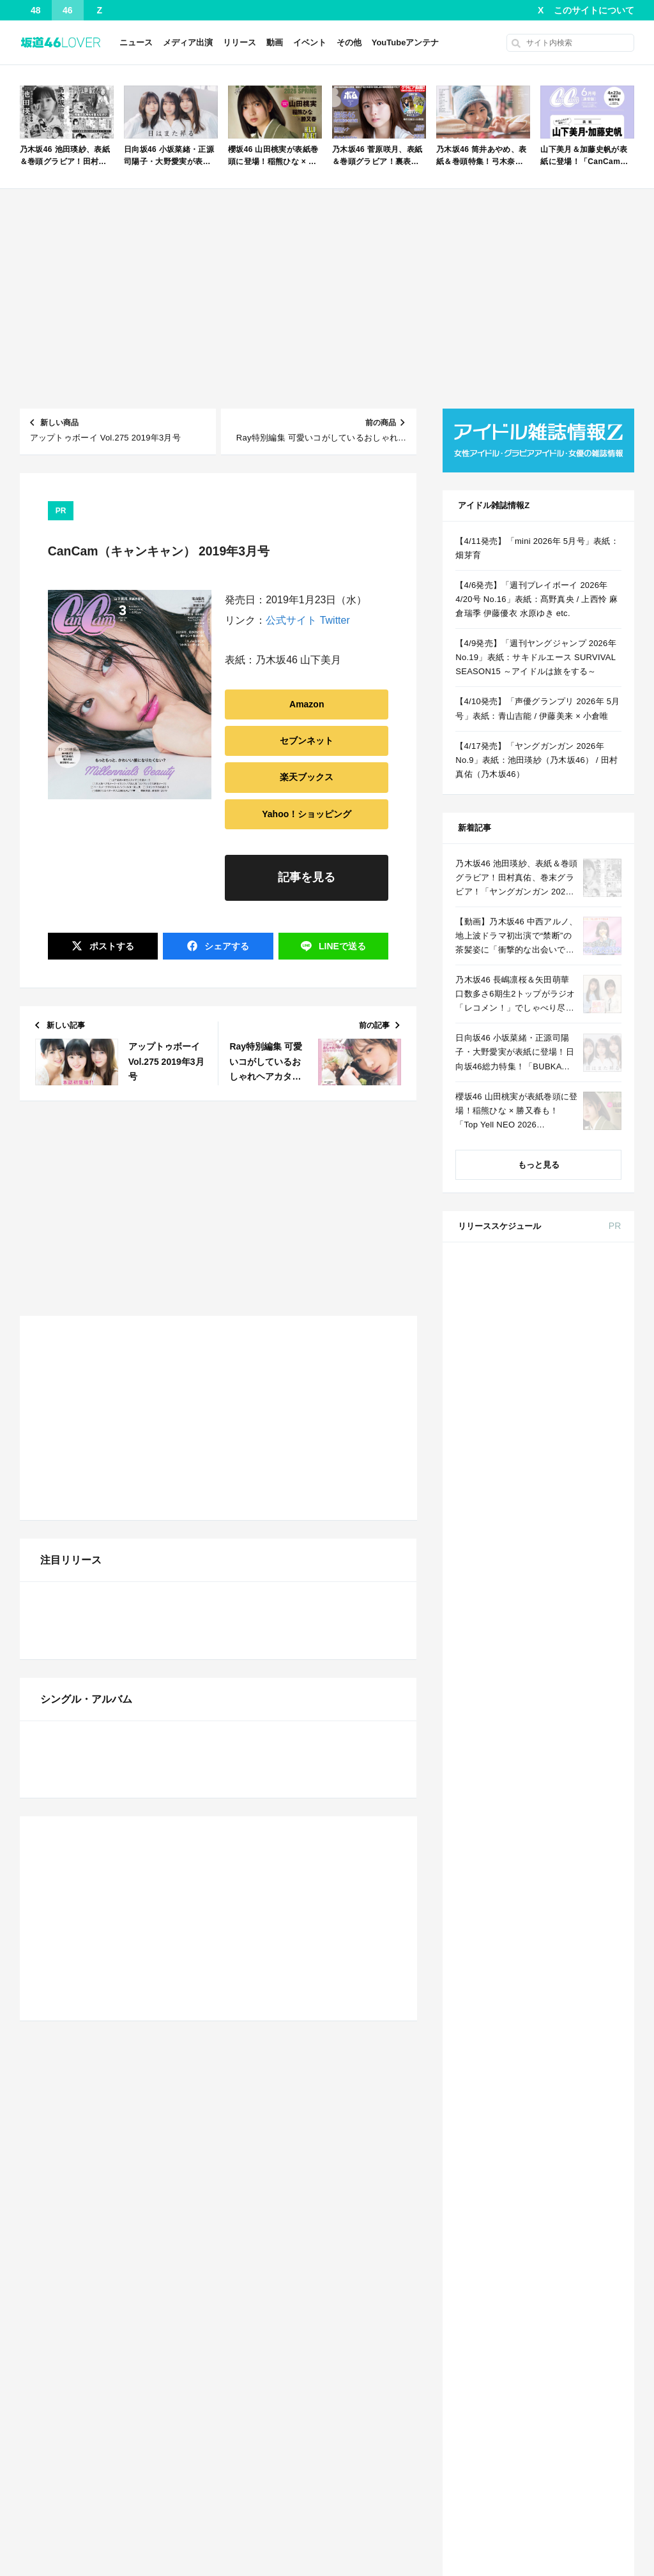 This screenshot has width=654, height=2576. Describe the element at coordinates (538, 1165) in the screenshot. I see `もっと見る` at that location.